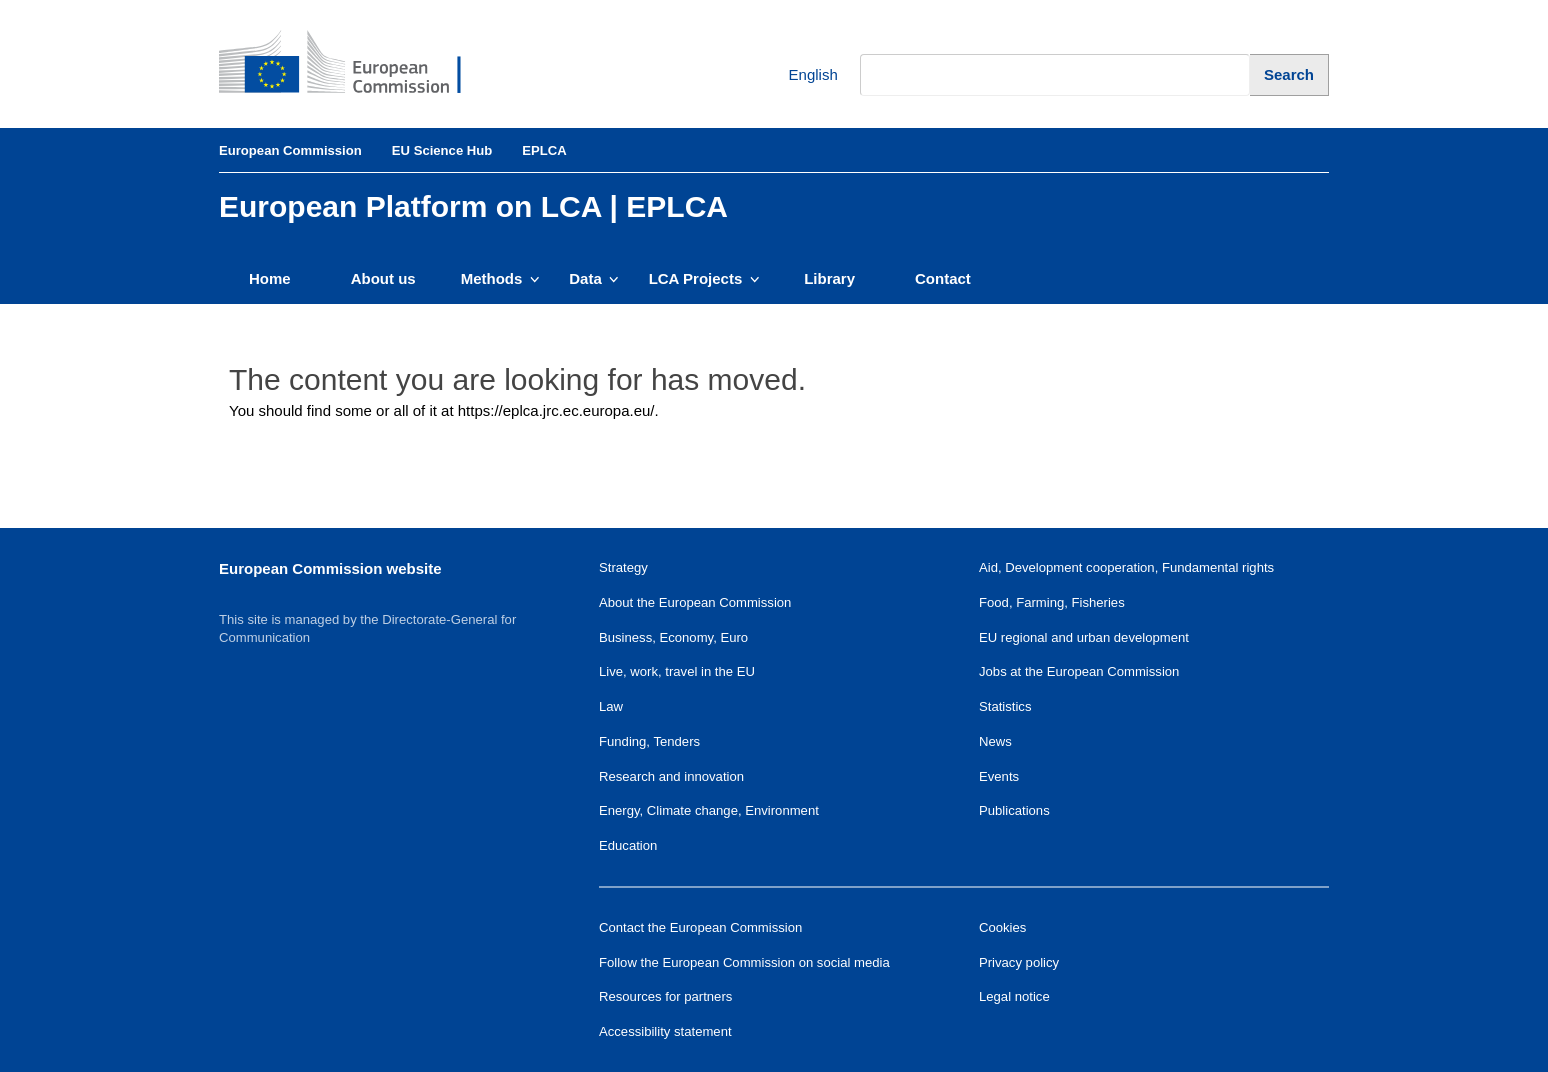 This screenshot has width=1548, height=1072. Describe the element at coordinates (1289, 74) in the screenshot. I see `[Search]` at that location.